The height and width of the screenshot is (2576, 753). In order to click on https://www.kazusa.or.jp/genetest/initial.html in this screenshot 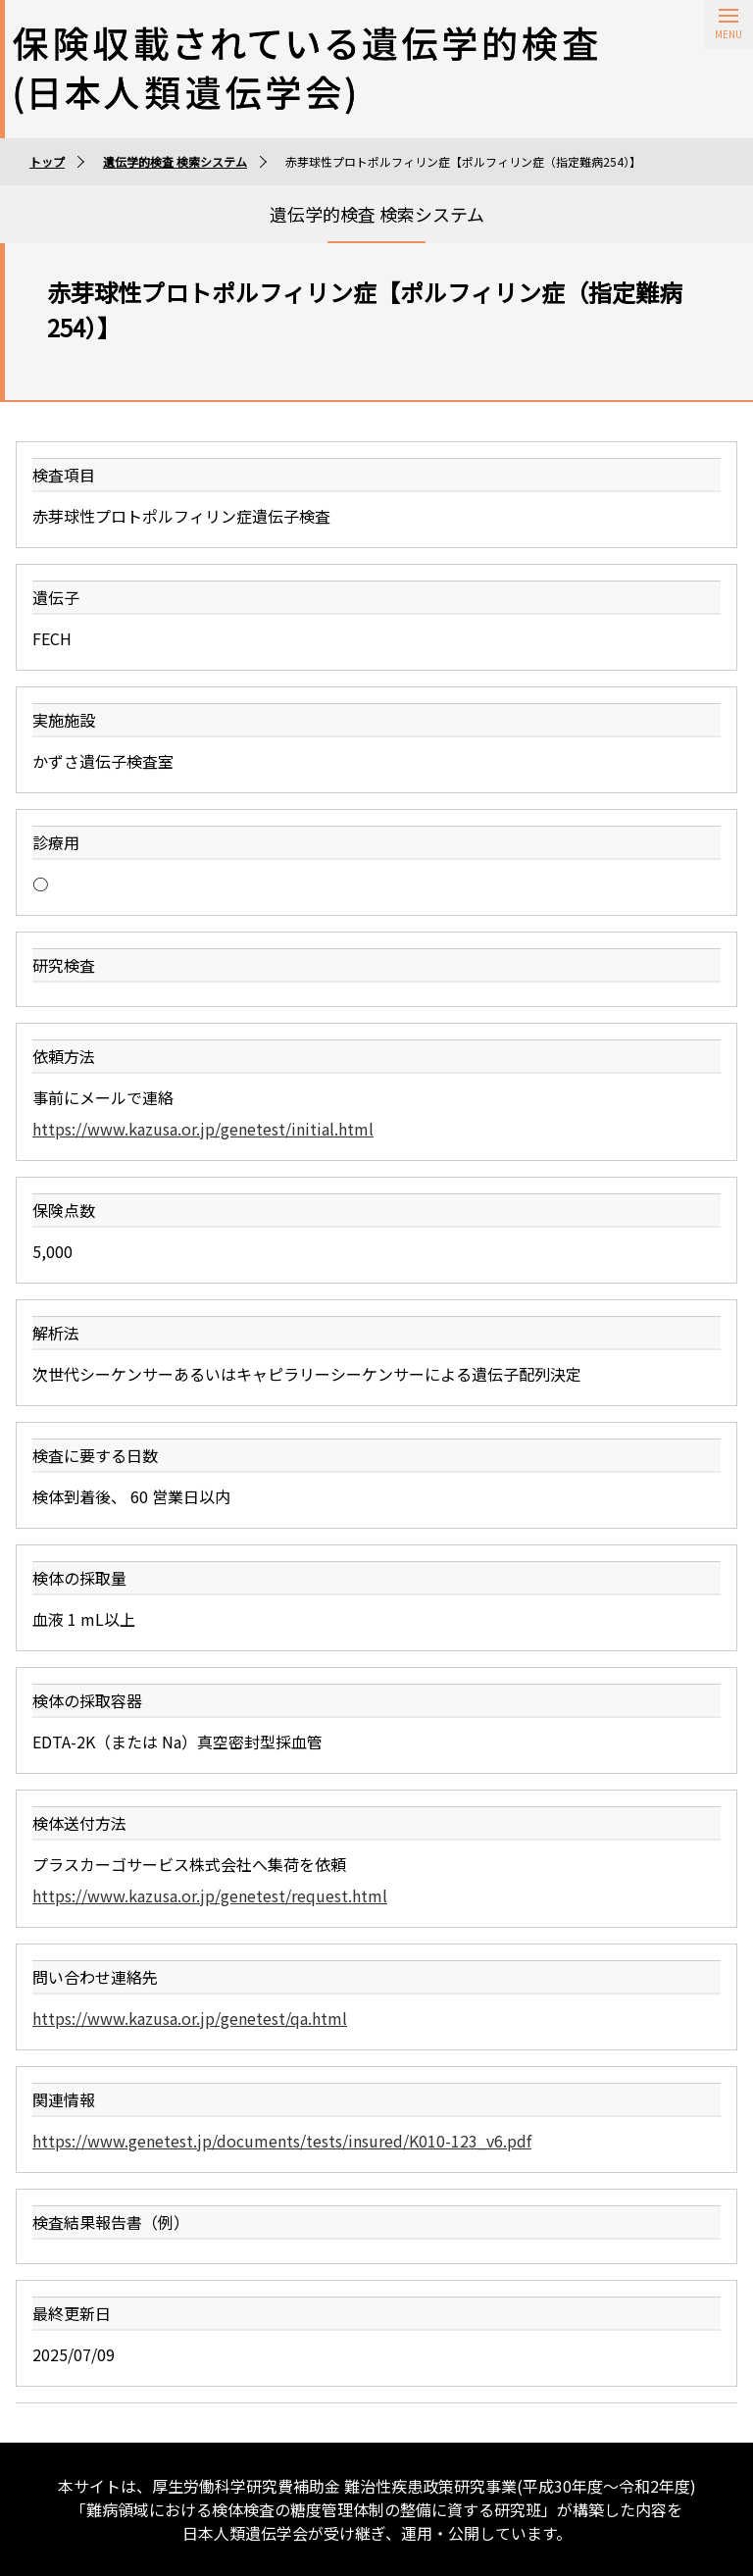, I will do `click(203, 1128)`.